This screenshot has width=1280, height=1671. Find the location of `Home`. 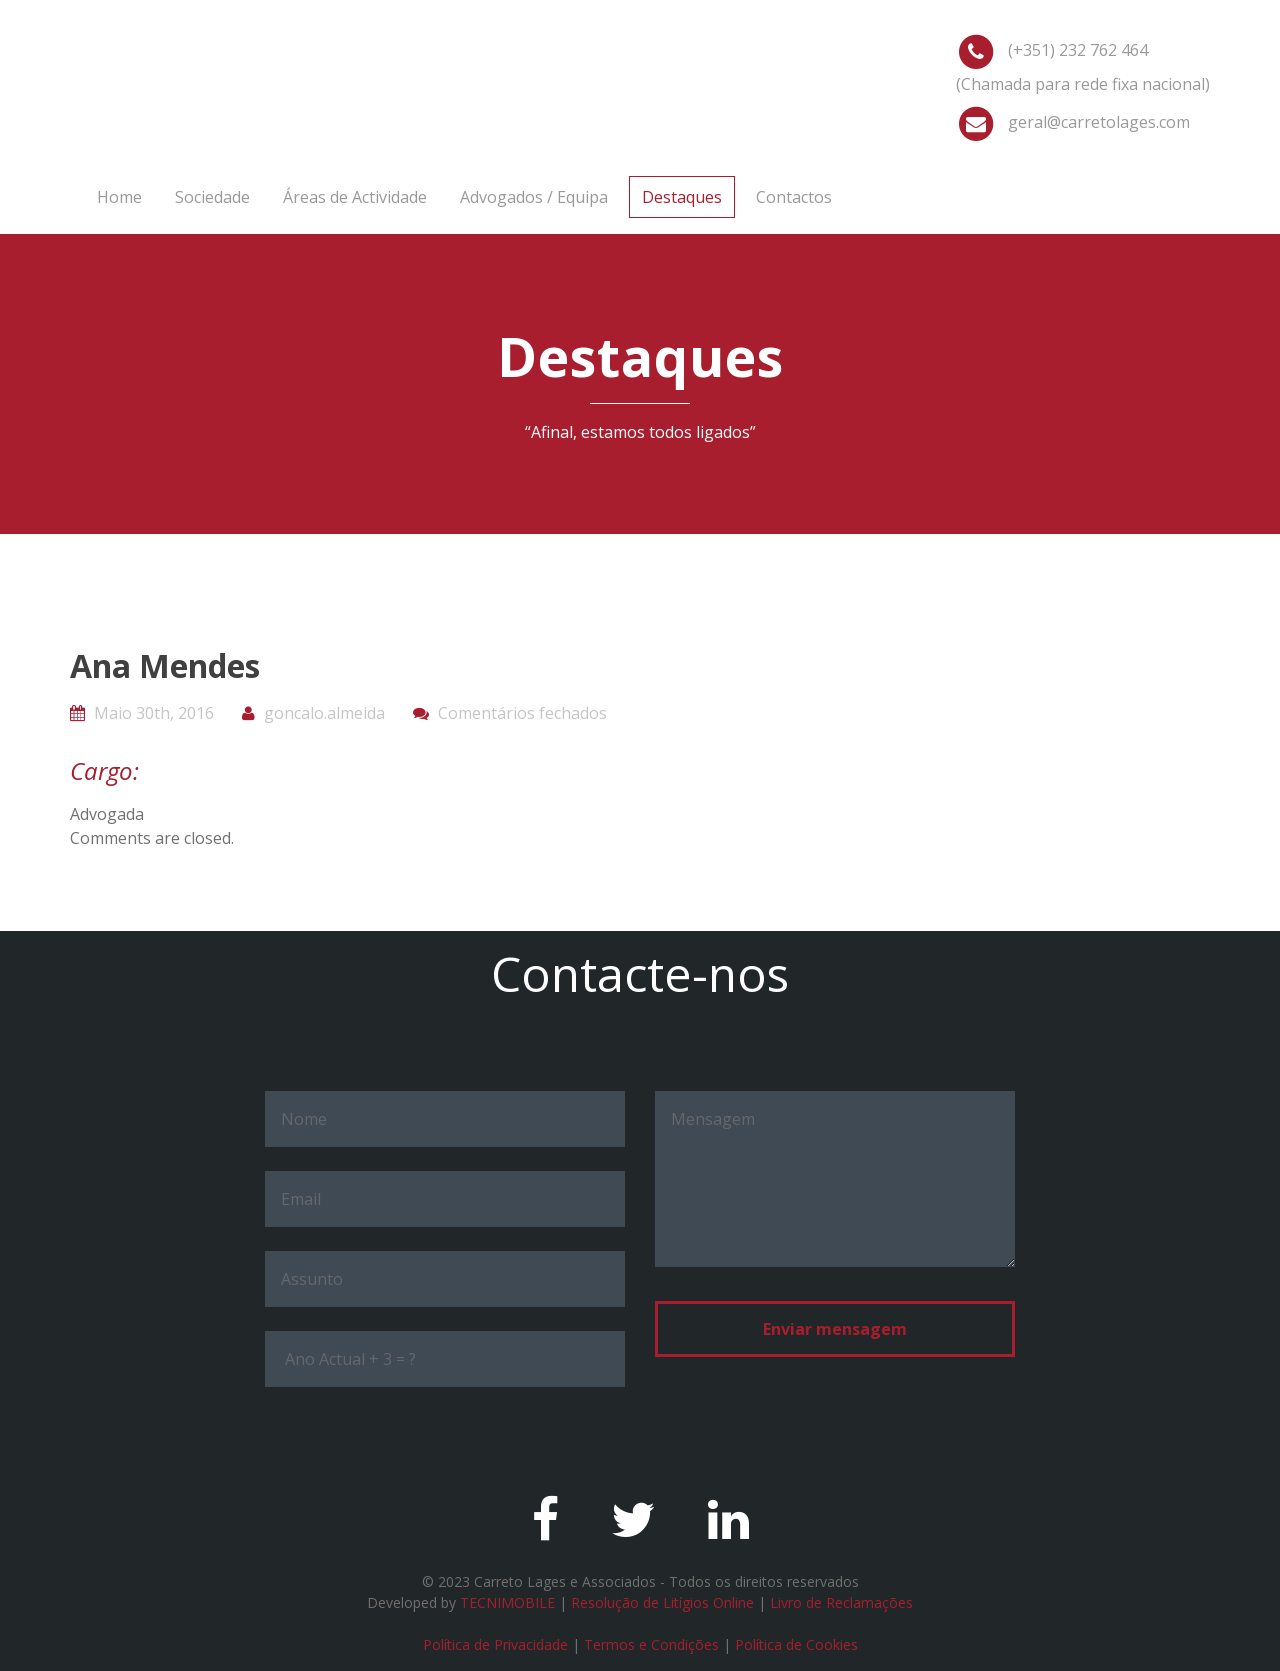

Home is located at coordinates (119, 197).